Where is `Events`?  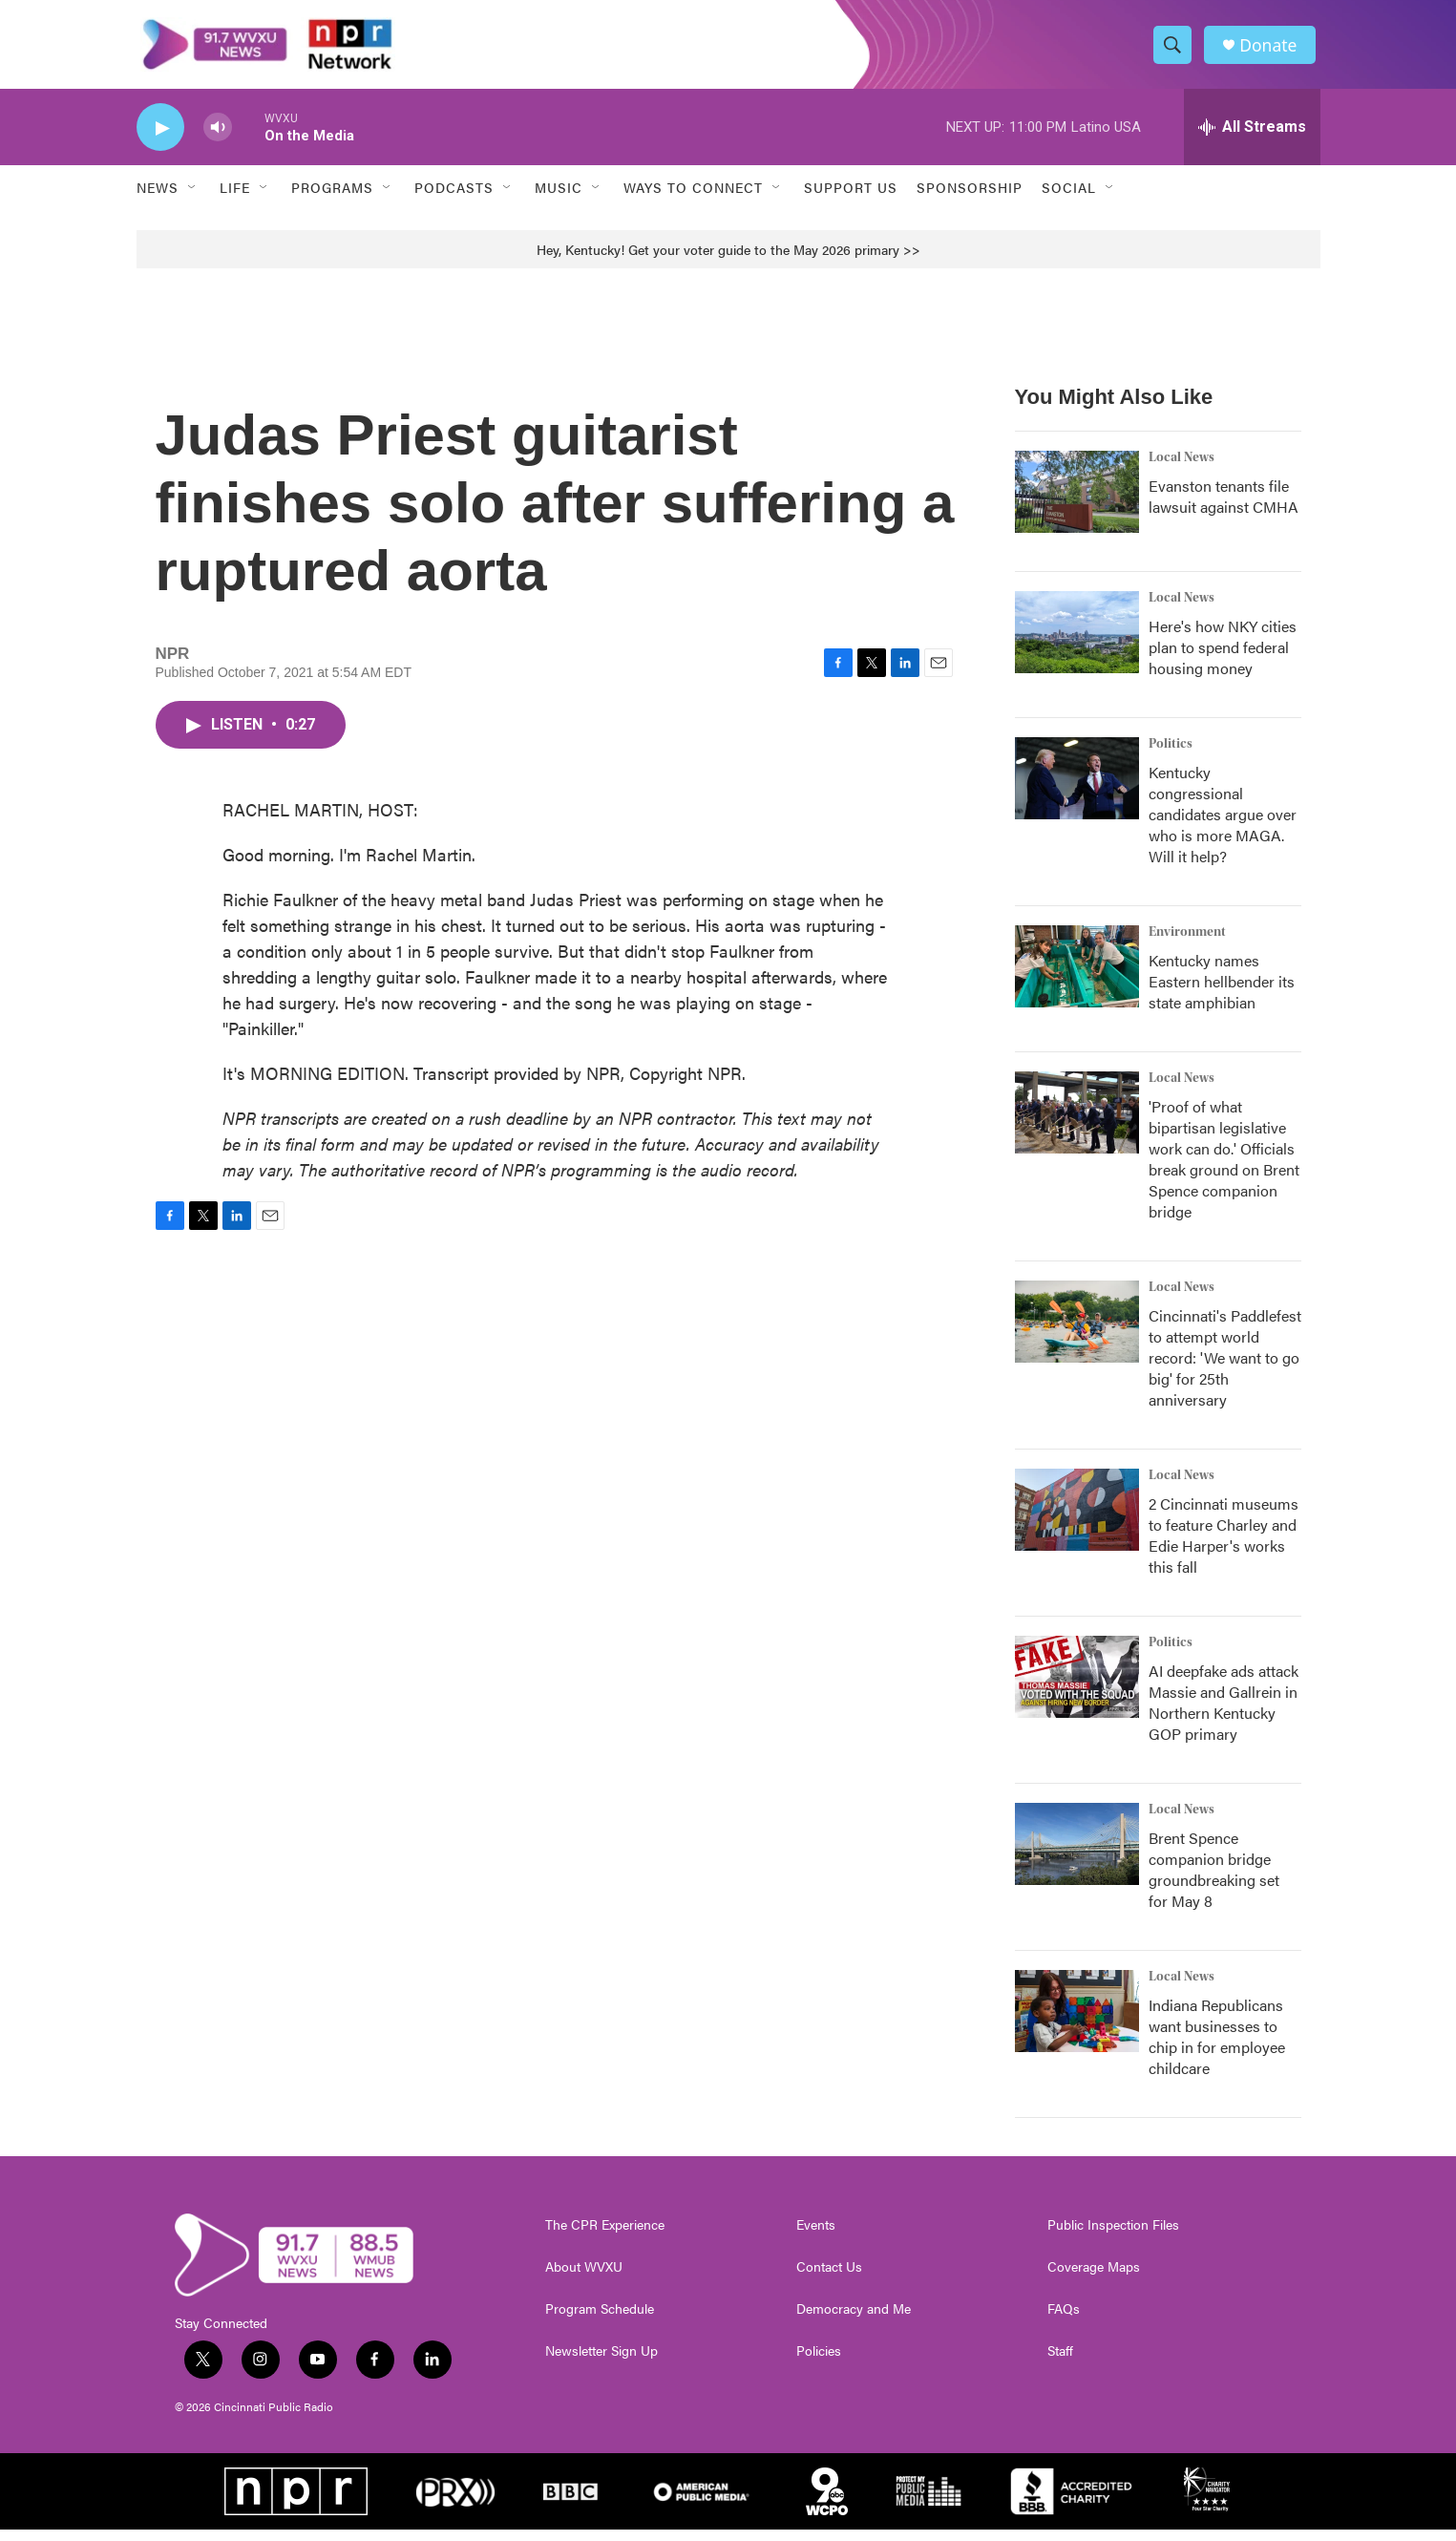 Events is located at coordinates (815, 2236).